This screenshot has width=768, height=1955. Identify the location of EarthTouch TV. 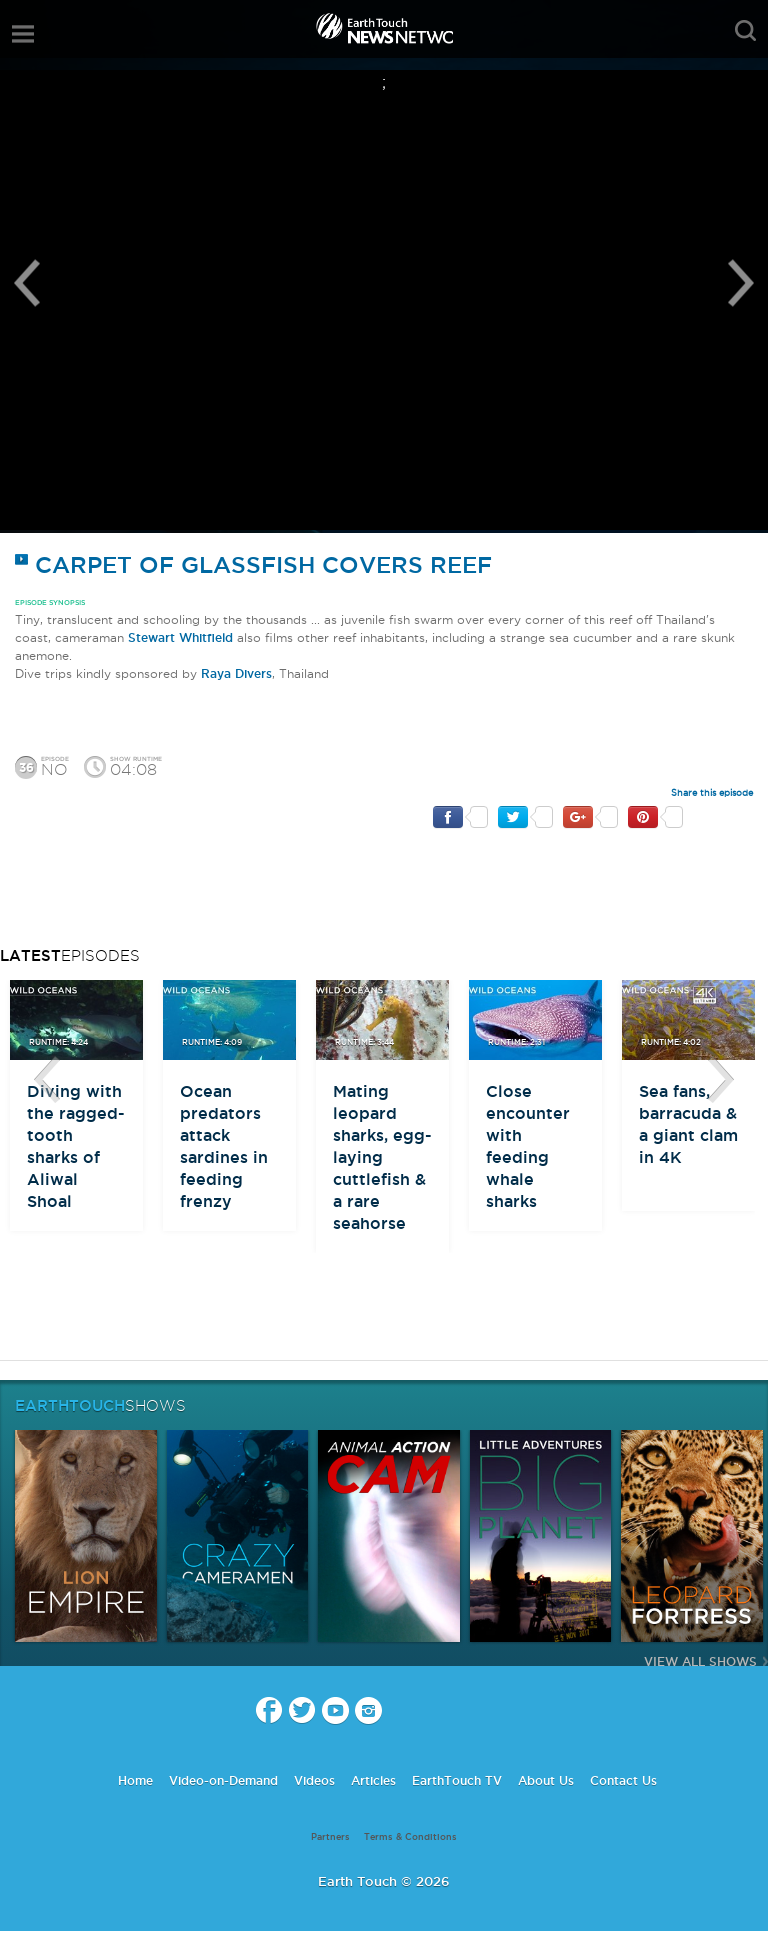
(457, 1780).